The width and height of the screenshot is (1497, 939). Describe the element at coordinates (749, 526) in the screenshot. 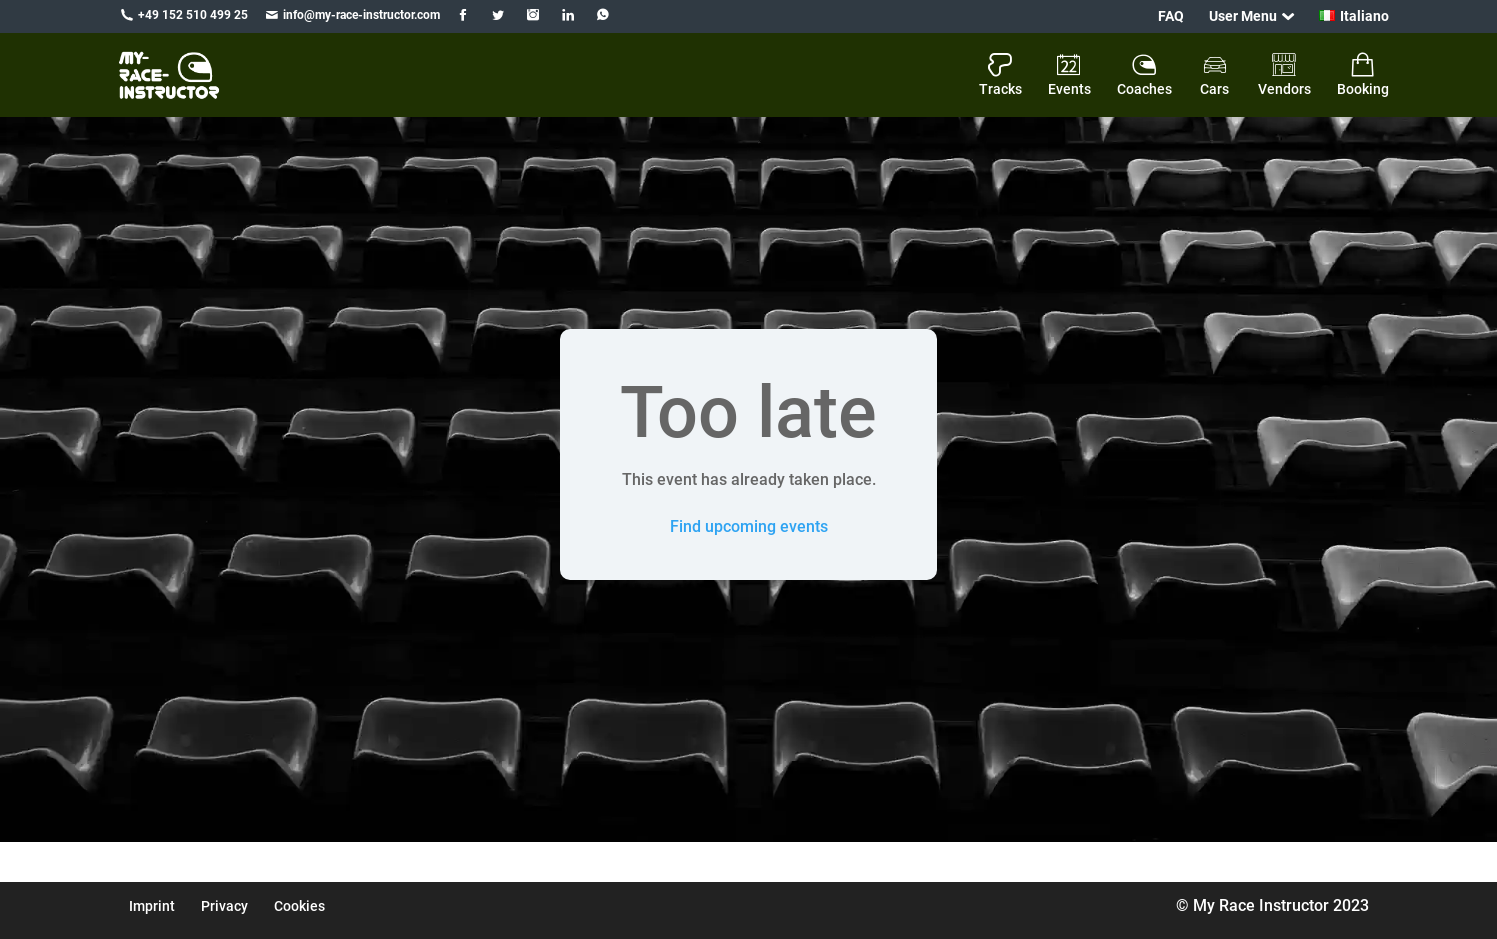

I see `Find upcoming events` at that location.